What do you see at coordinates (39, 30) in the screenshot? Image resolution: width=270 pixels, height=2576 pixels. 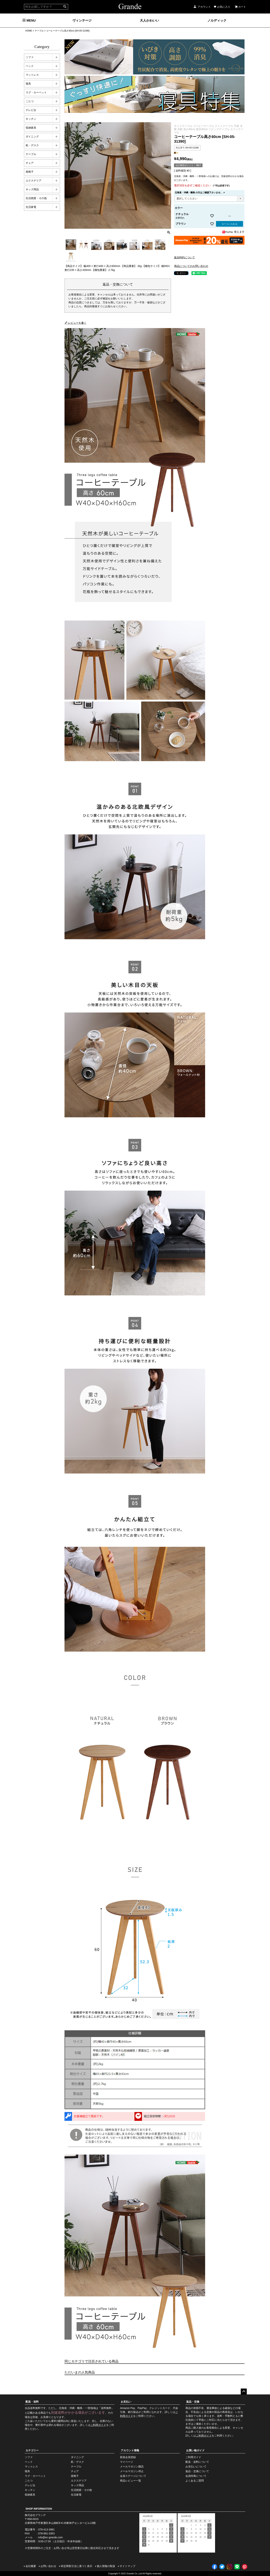 I see `テーブル` at bounding box center [39, 30].